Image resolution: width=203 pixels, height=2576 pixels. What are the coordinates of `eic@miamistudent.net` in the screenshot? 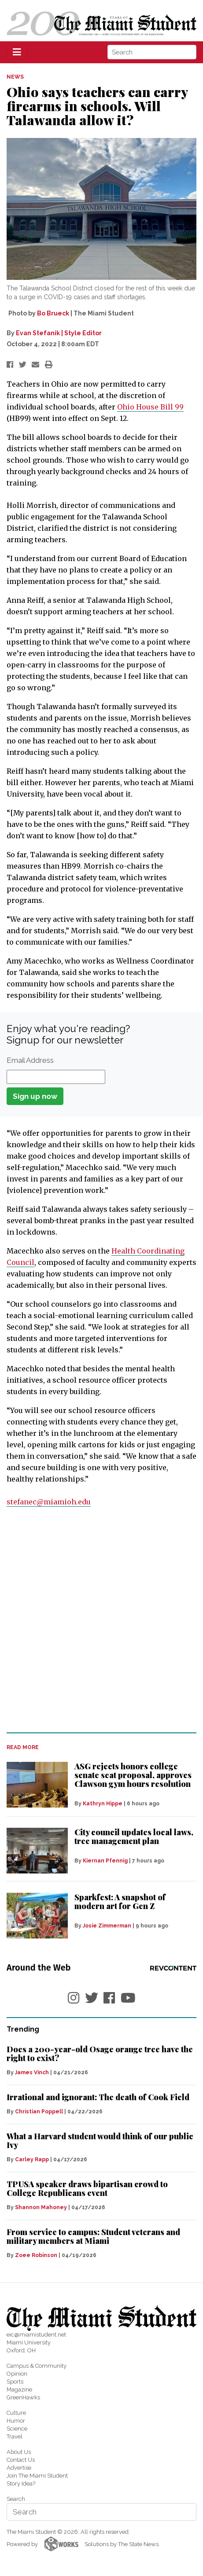 It's located at (36, 2334).